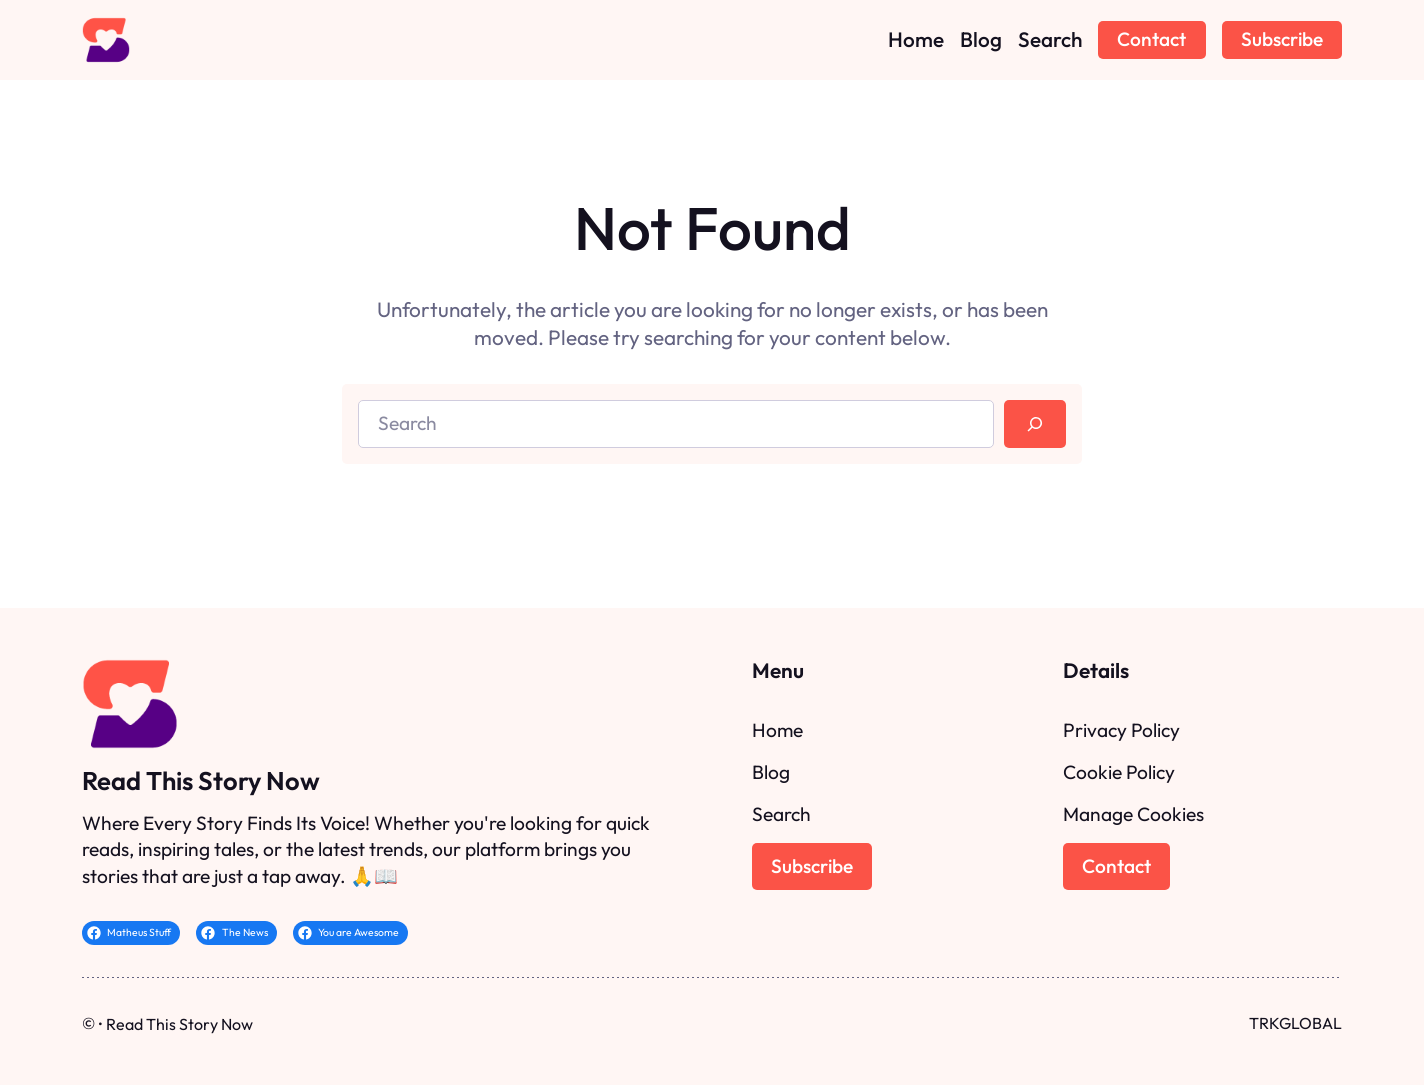 The image size is (1424, 1085). I want to click on Search, so click(781, 814).